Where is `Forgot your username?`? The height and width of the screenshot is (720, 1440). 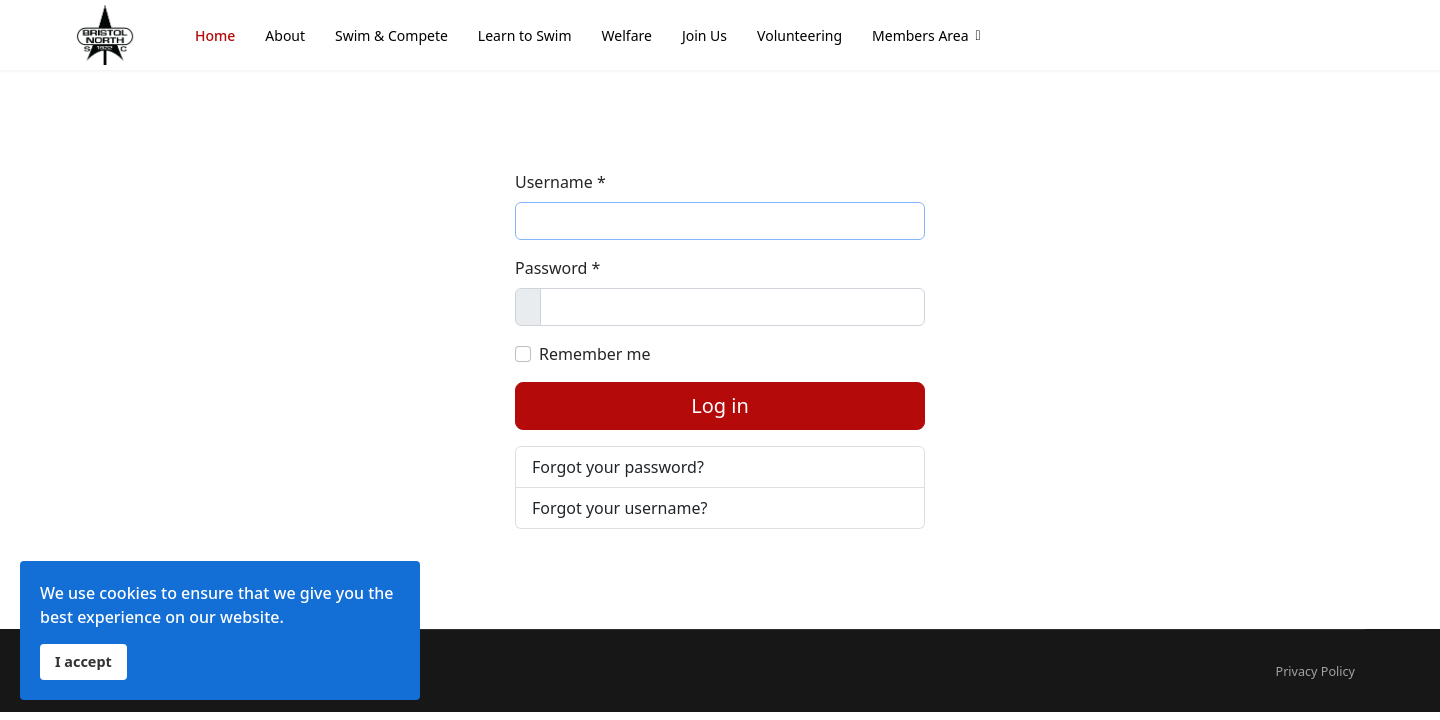 Forgot your username? is located at coordinates (619, 508).